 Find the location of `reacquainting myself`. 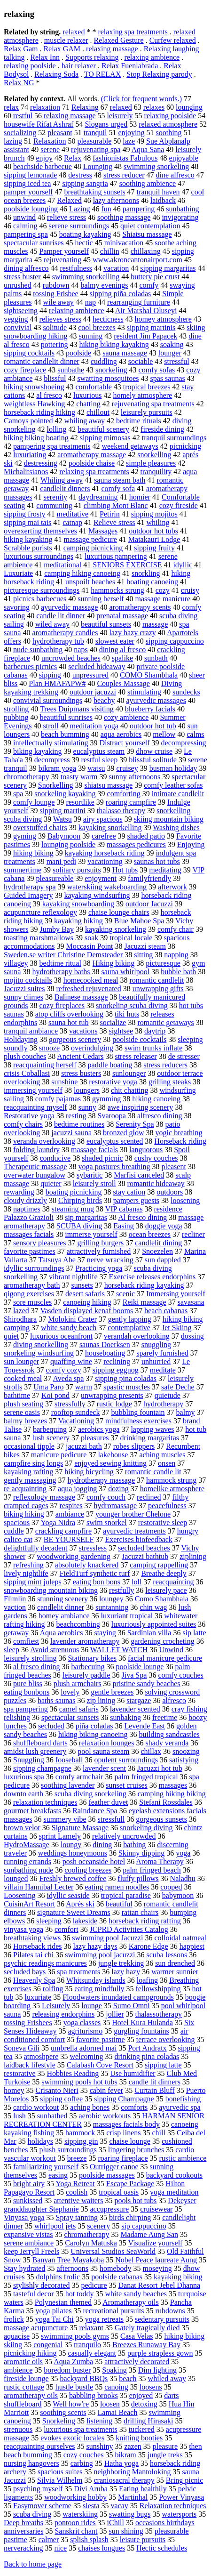

reacquainting myself is located at coordinates (35, 1107).